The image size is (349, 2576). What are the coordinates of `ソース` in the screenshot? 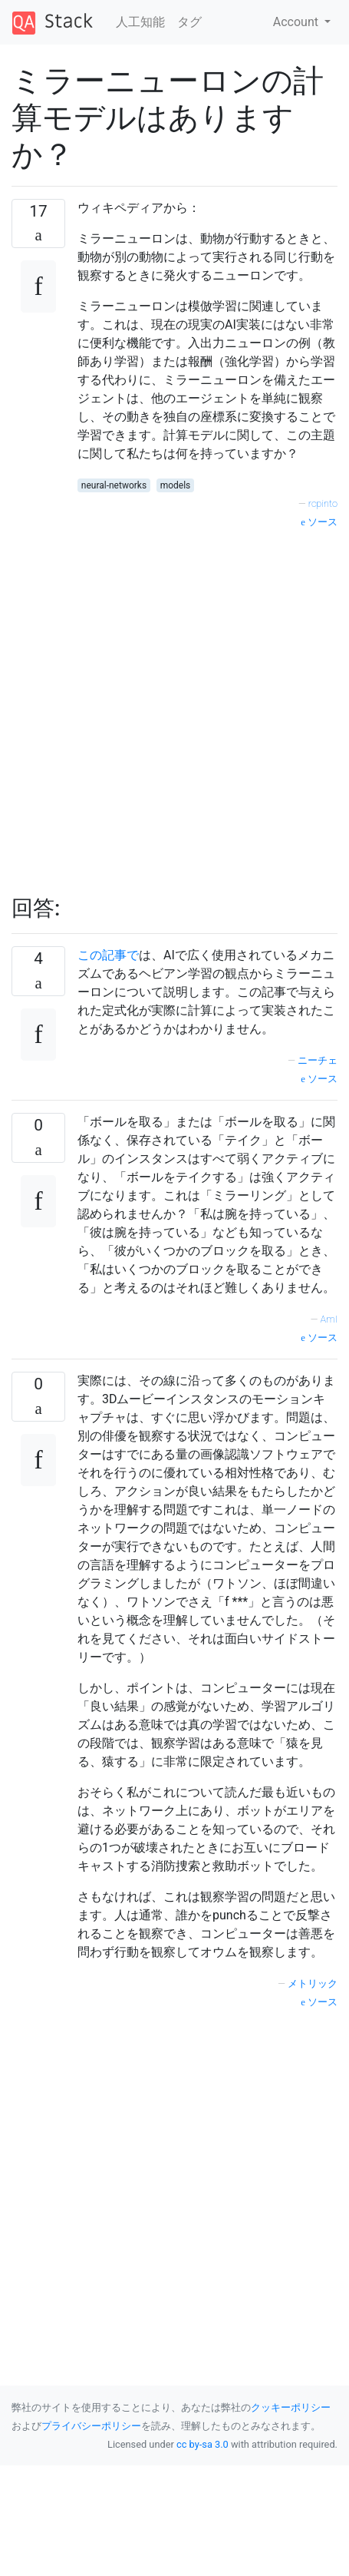 It's located at (319, 522).